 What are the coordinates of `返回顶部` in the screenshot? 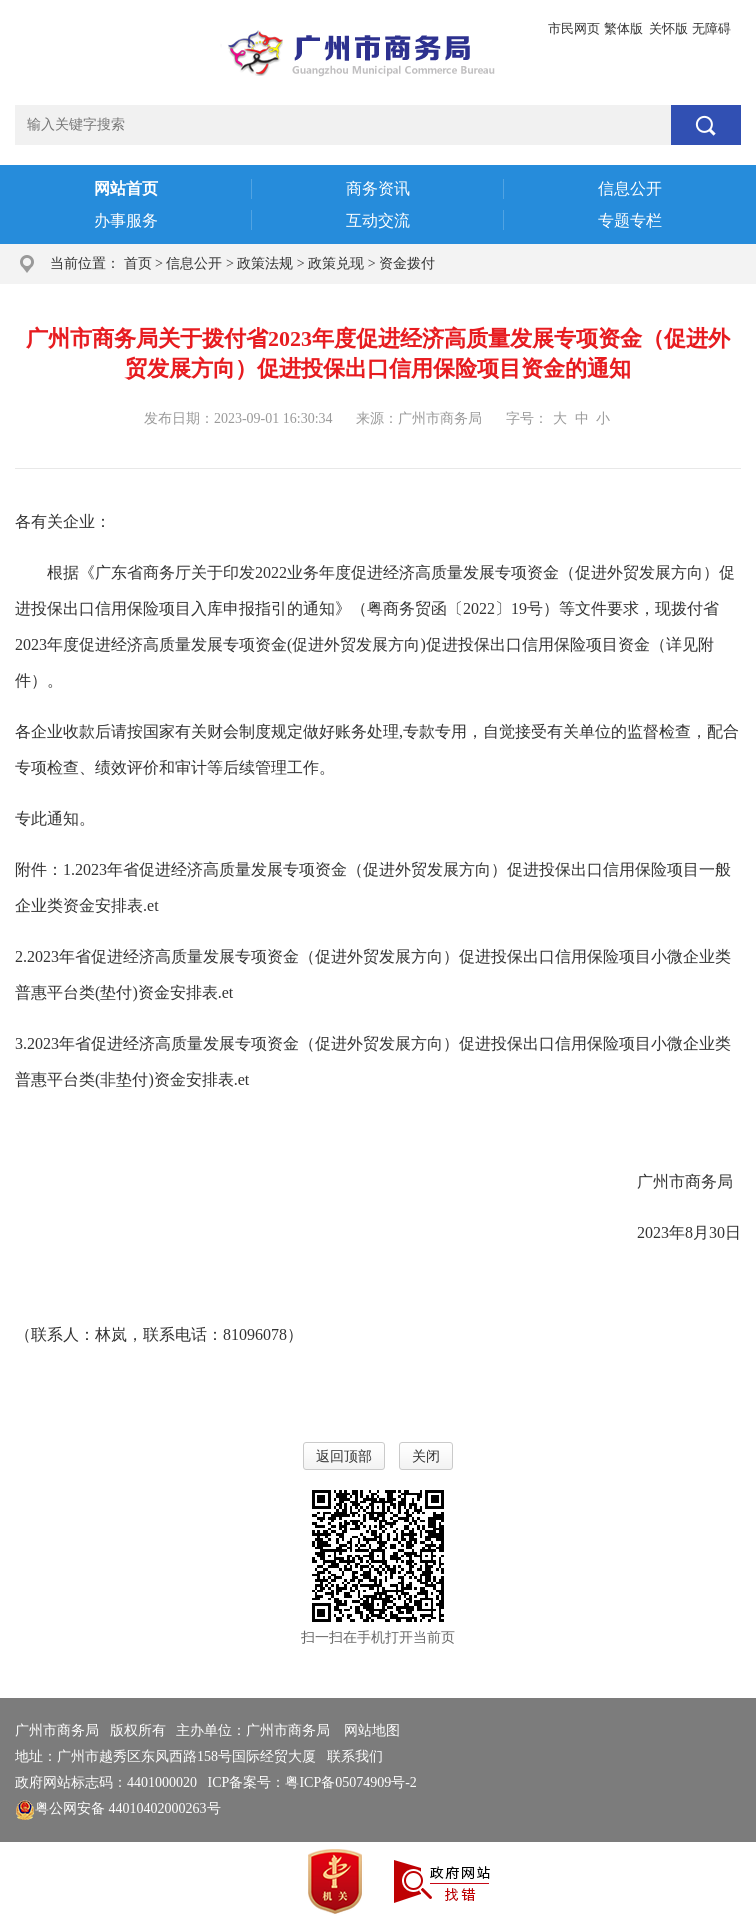 It's located at (344, 1456).